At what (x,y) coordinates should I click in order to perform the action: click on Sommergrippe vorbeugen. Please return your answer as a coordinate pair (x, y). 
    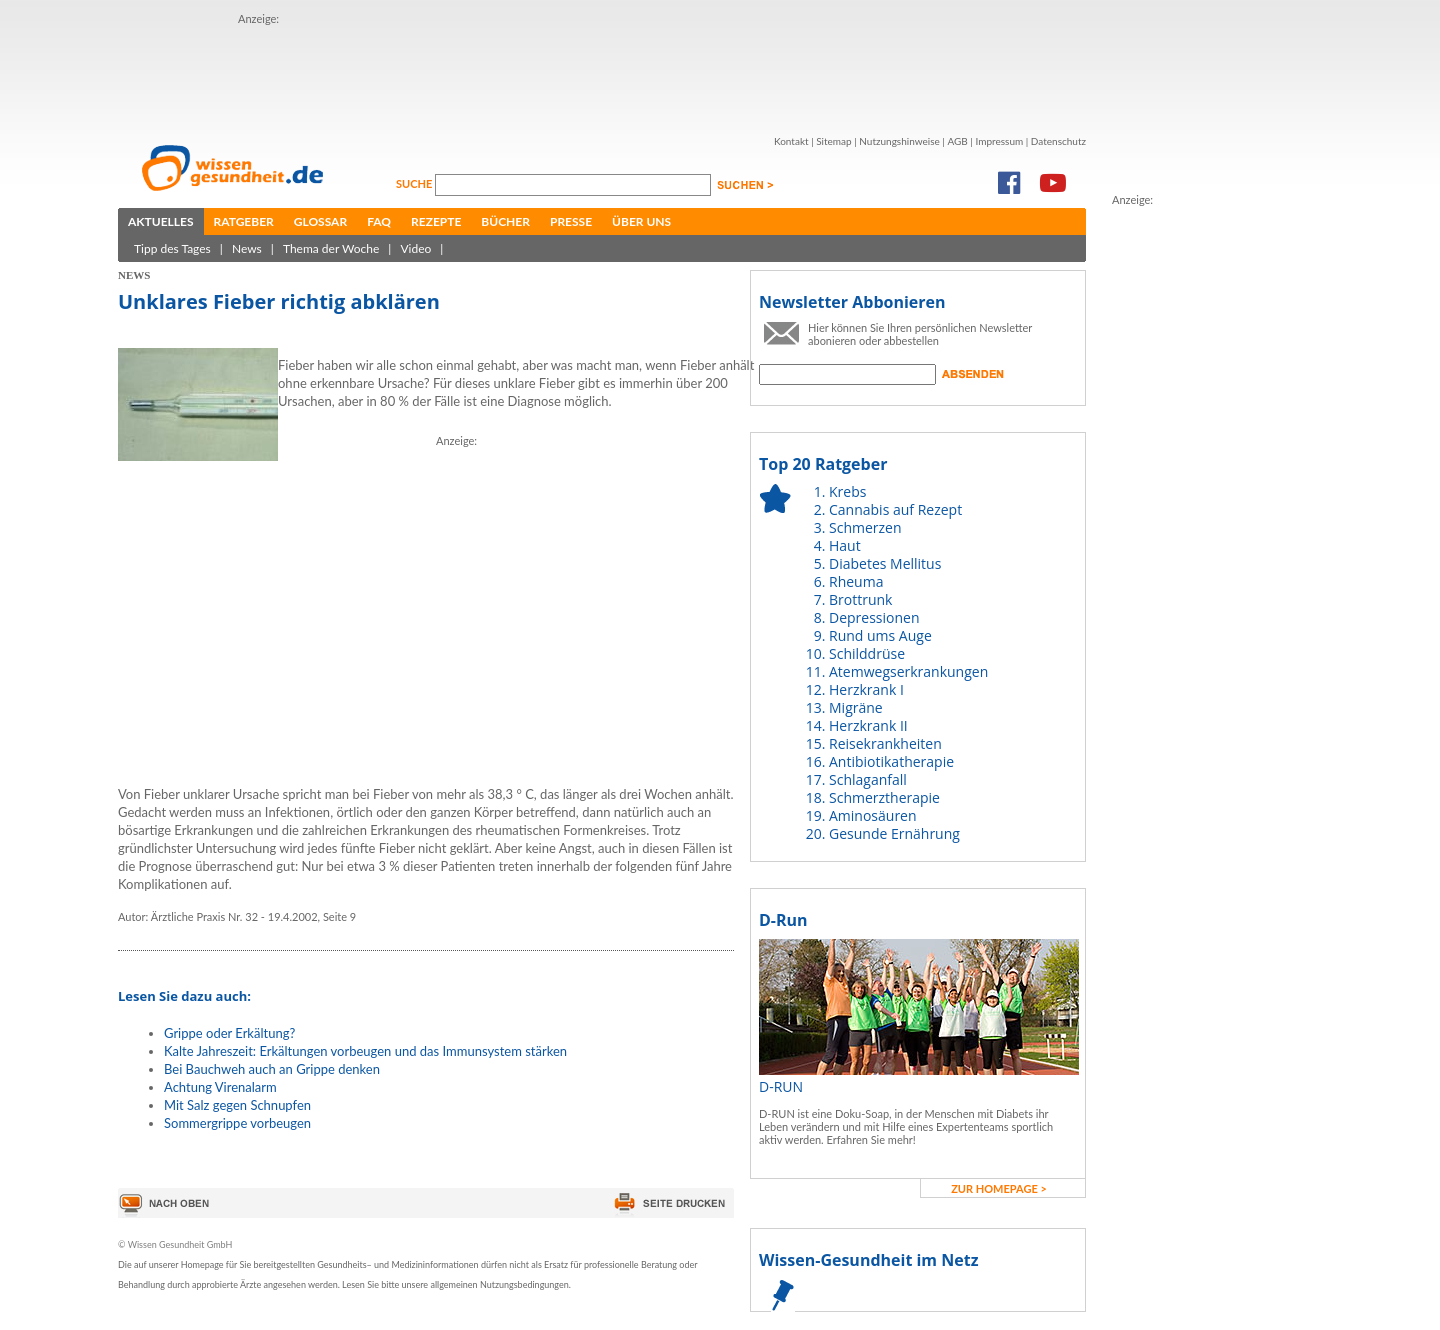
    Looking at the image, I should click on (237, 1123).